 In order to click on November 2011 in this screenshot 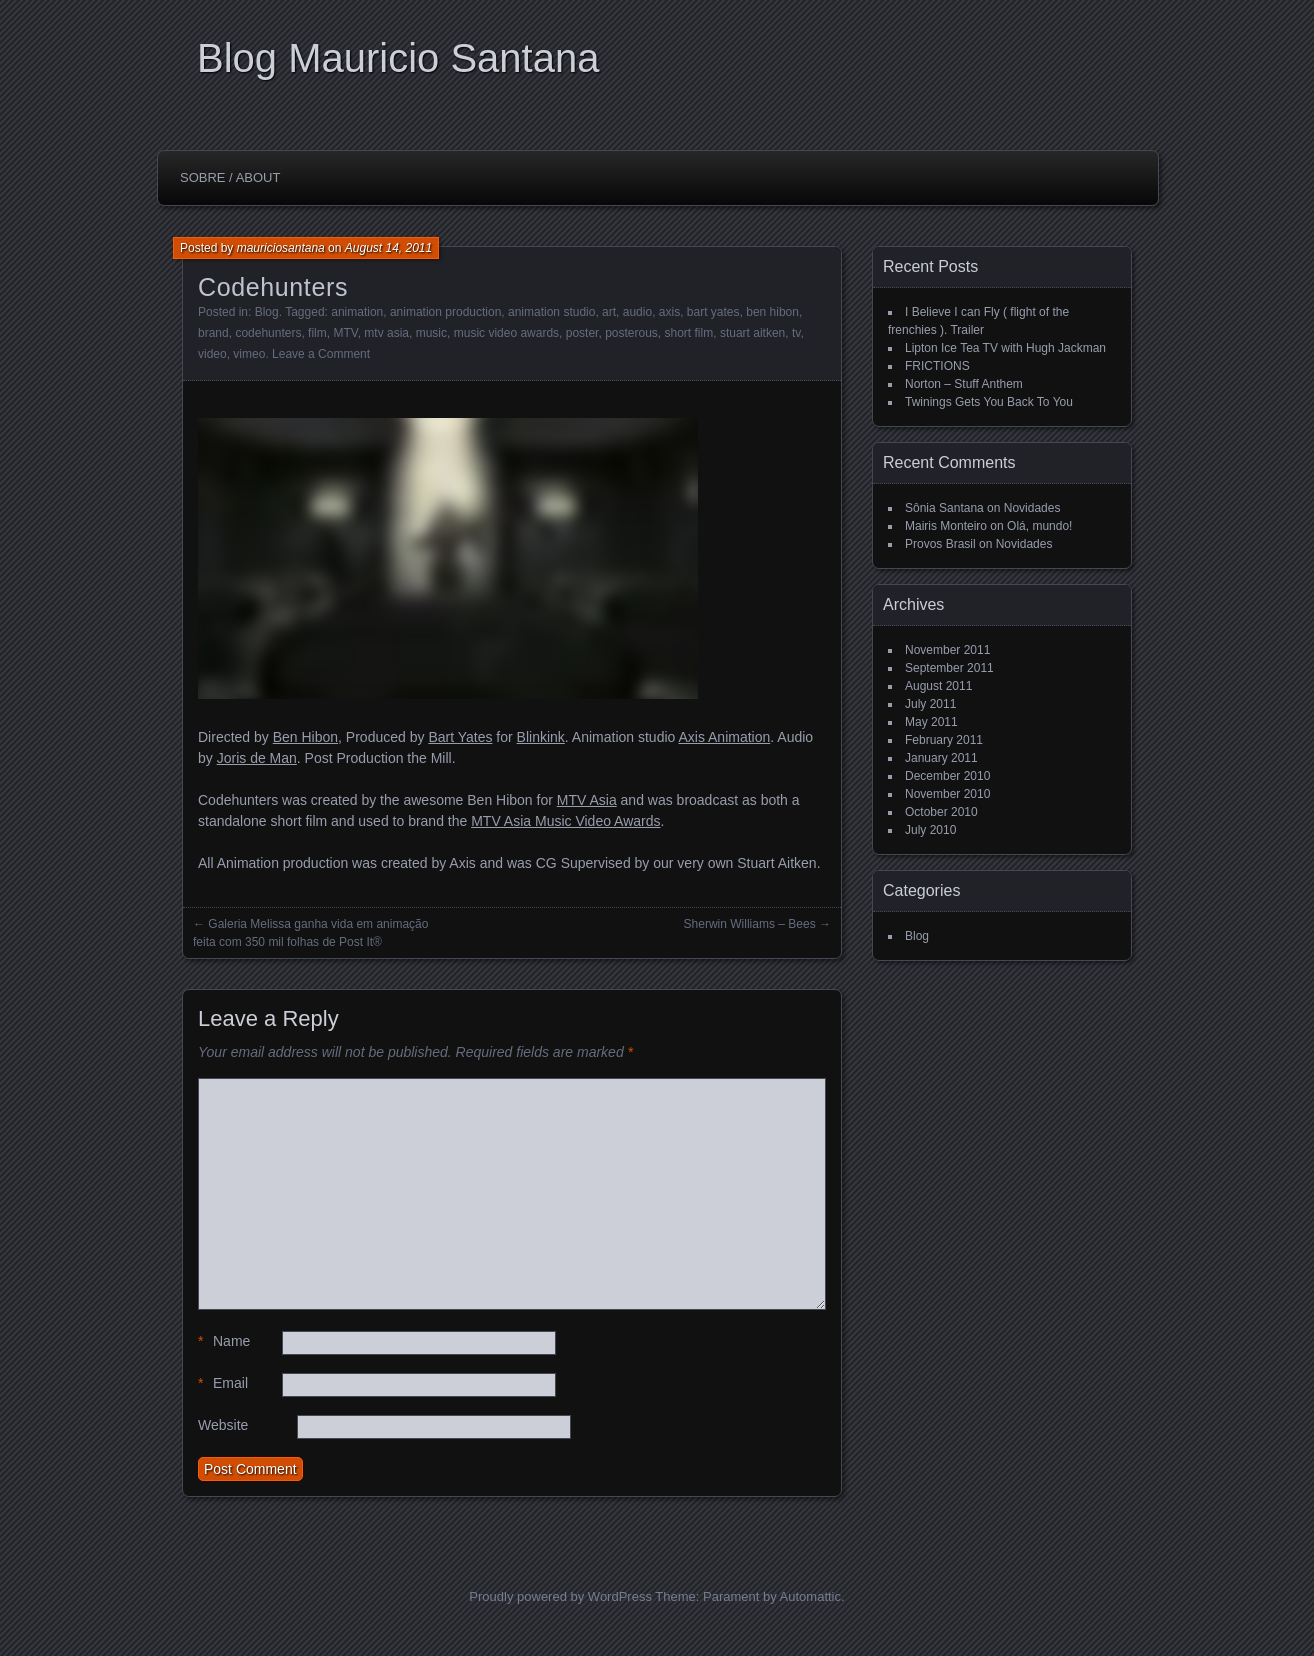, I will do `click(947, 650)`.